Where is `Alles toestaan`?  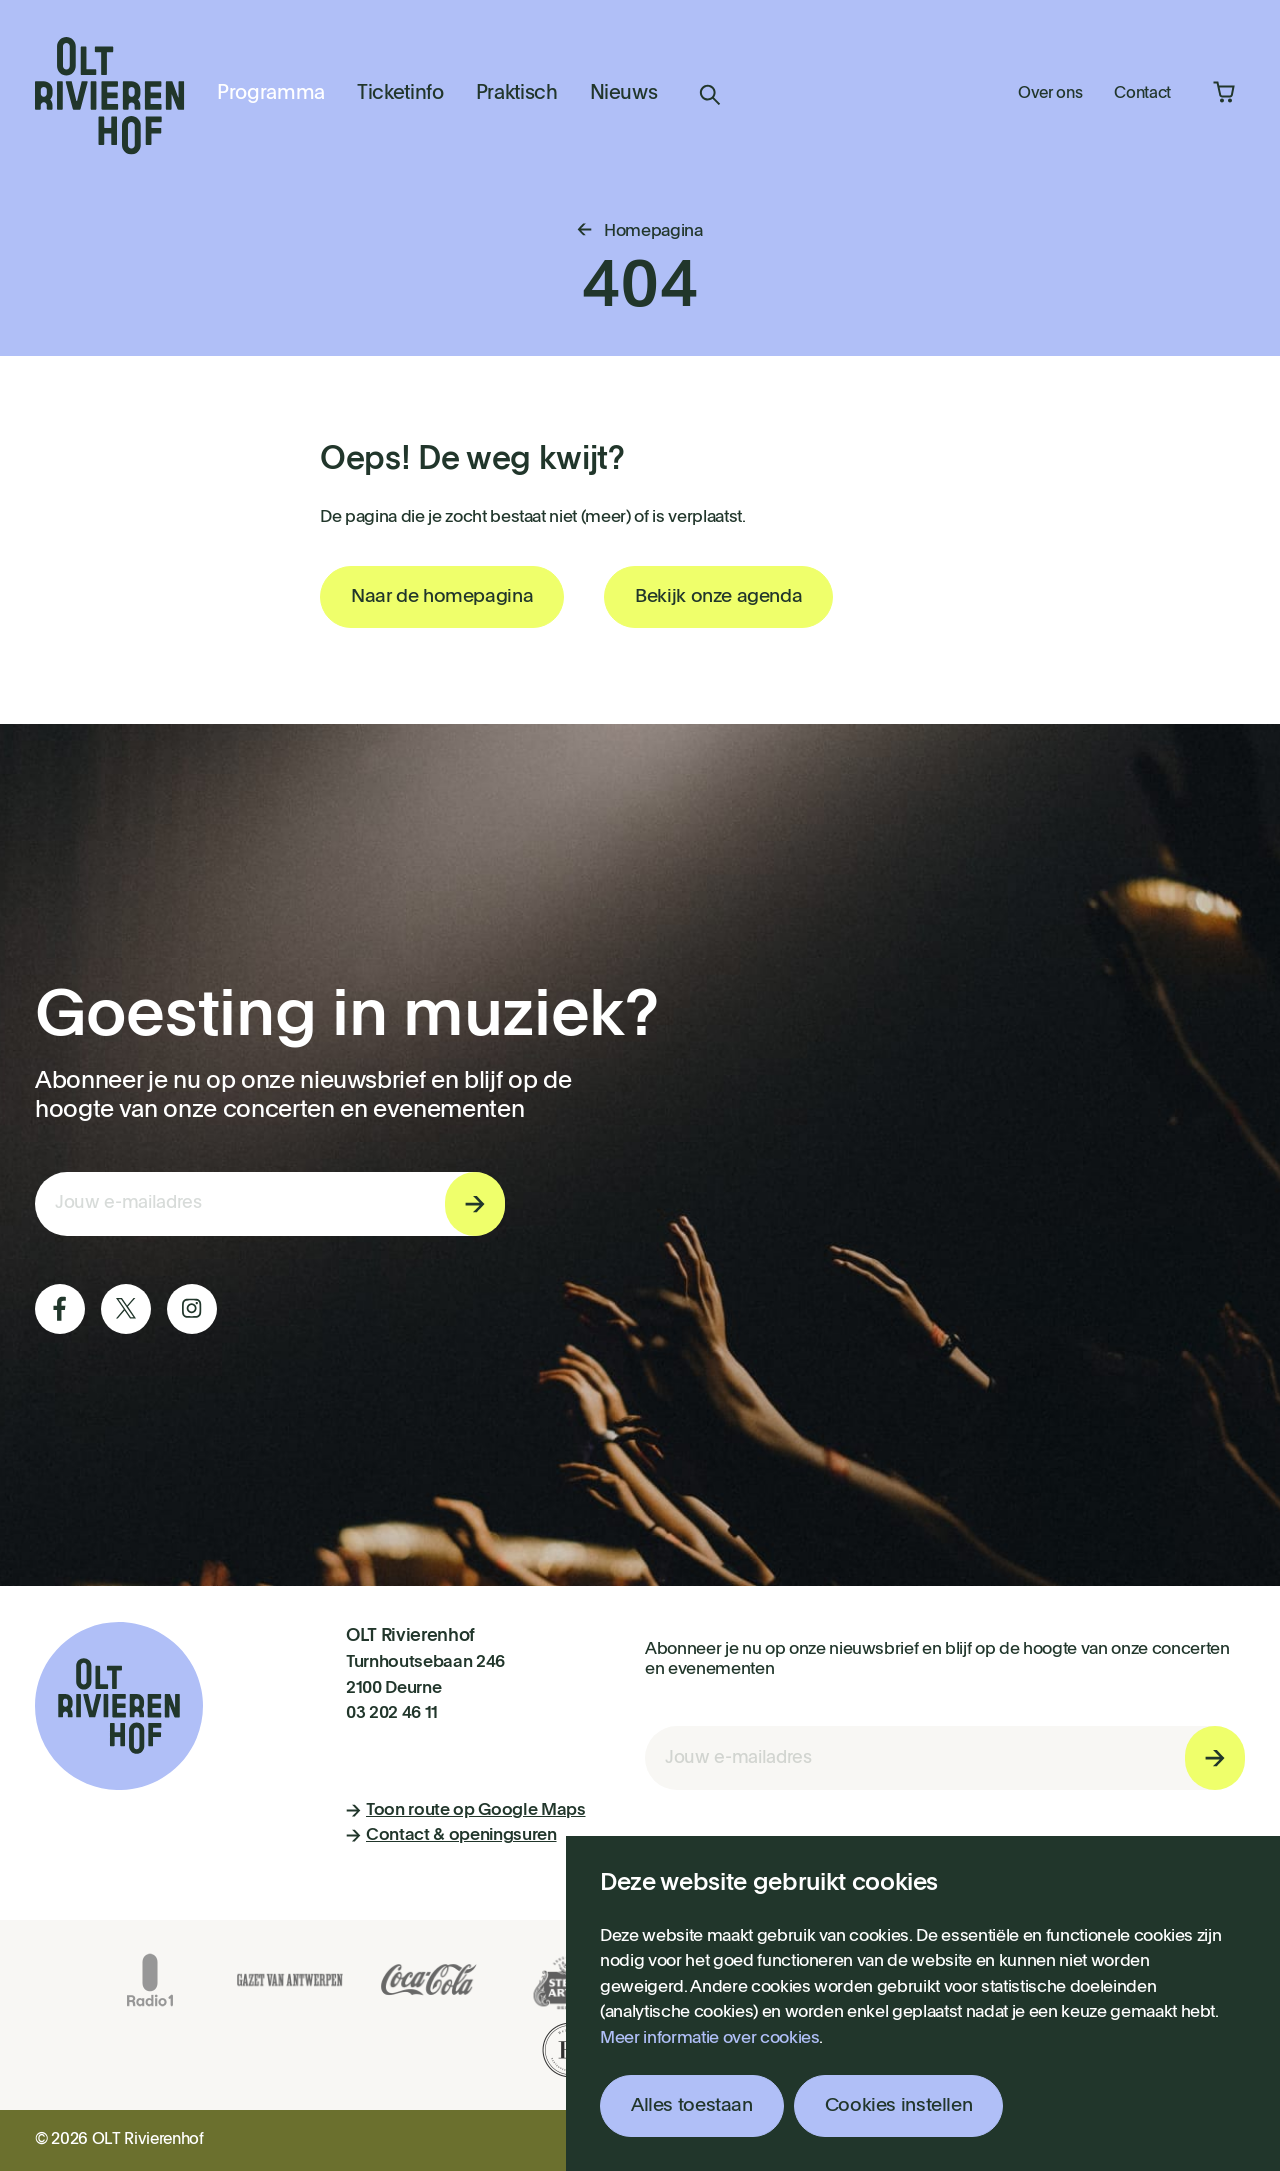
Alles toestaan is located at coordinates (692, 2105).